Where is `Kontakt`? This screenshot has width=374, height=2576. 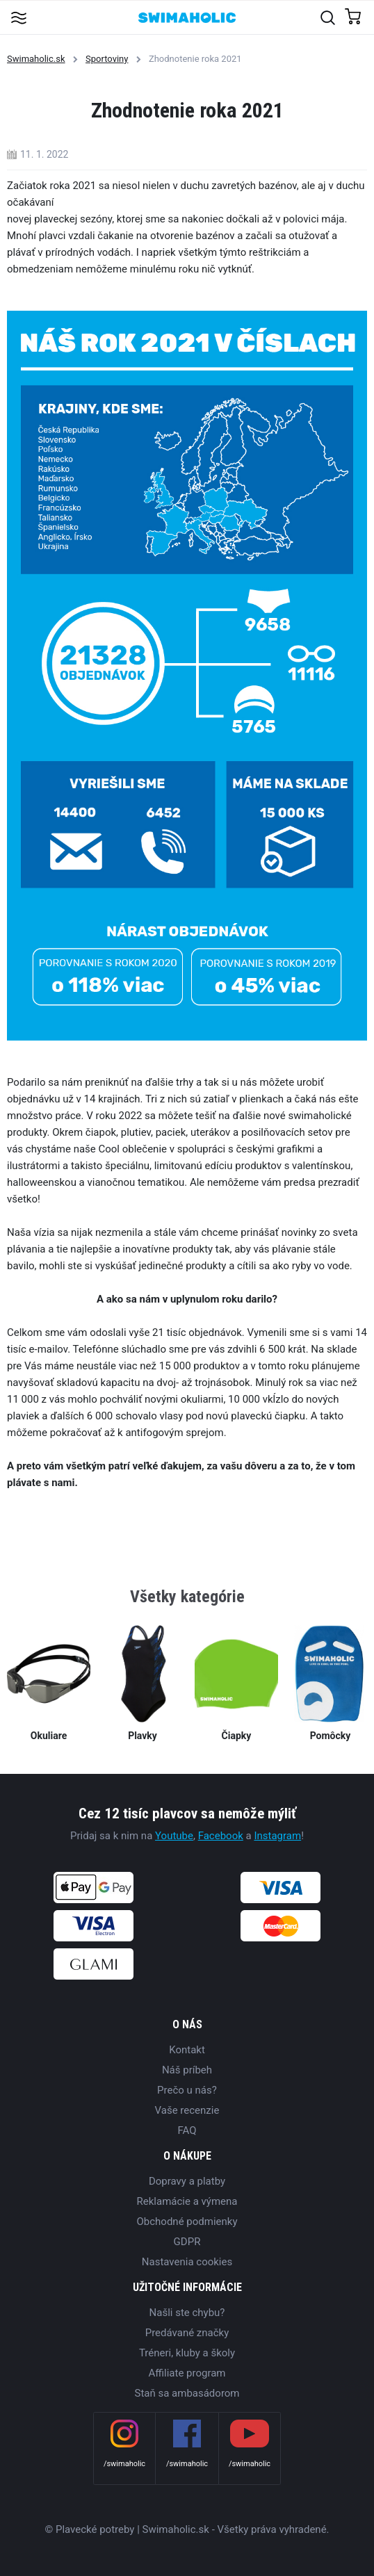 Kontakt is located at coordinates (187, 2050).